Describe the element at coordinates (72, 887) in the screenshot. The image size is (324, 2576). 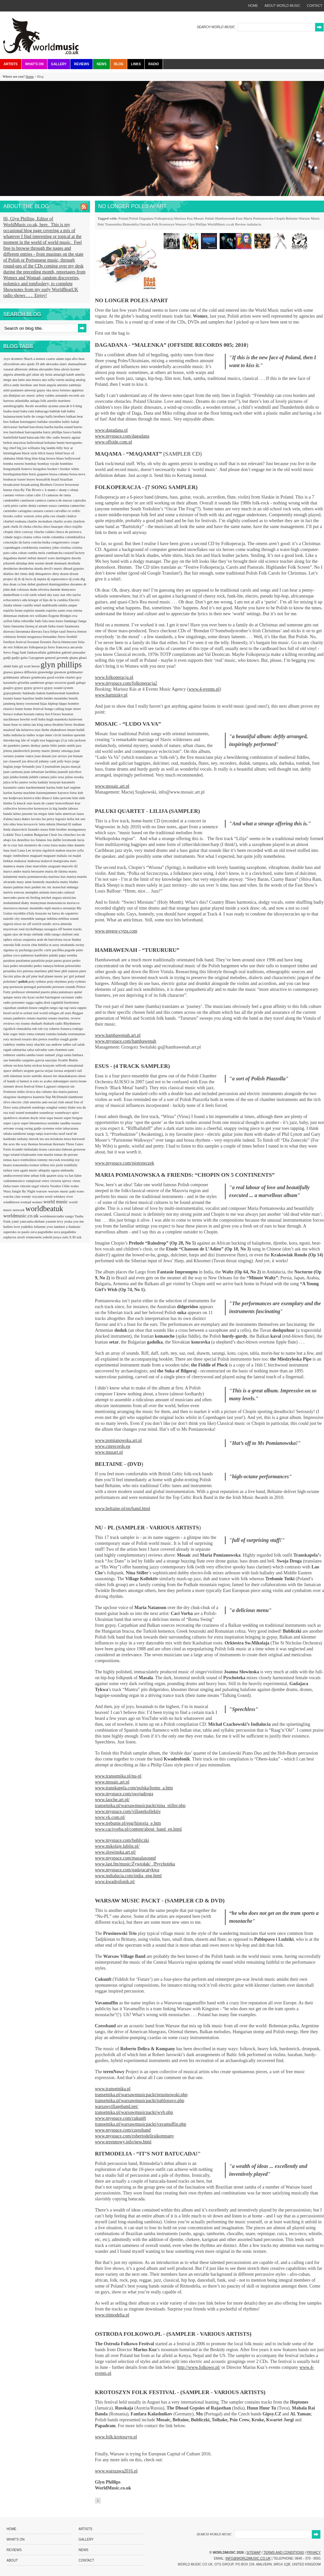
I see `mdungu` at that location.